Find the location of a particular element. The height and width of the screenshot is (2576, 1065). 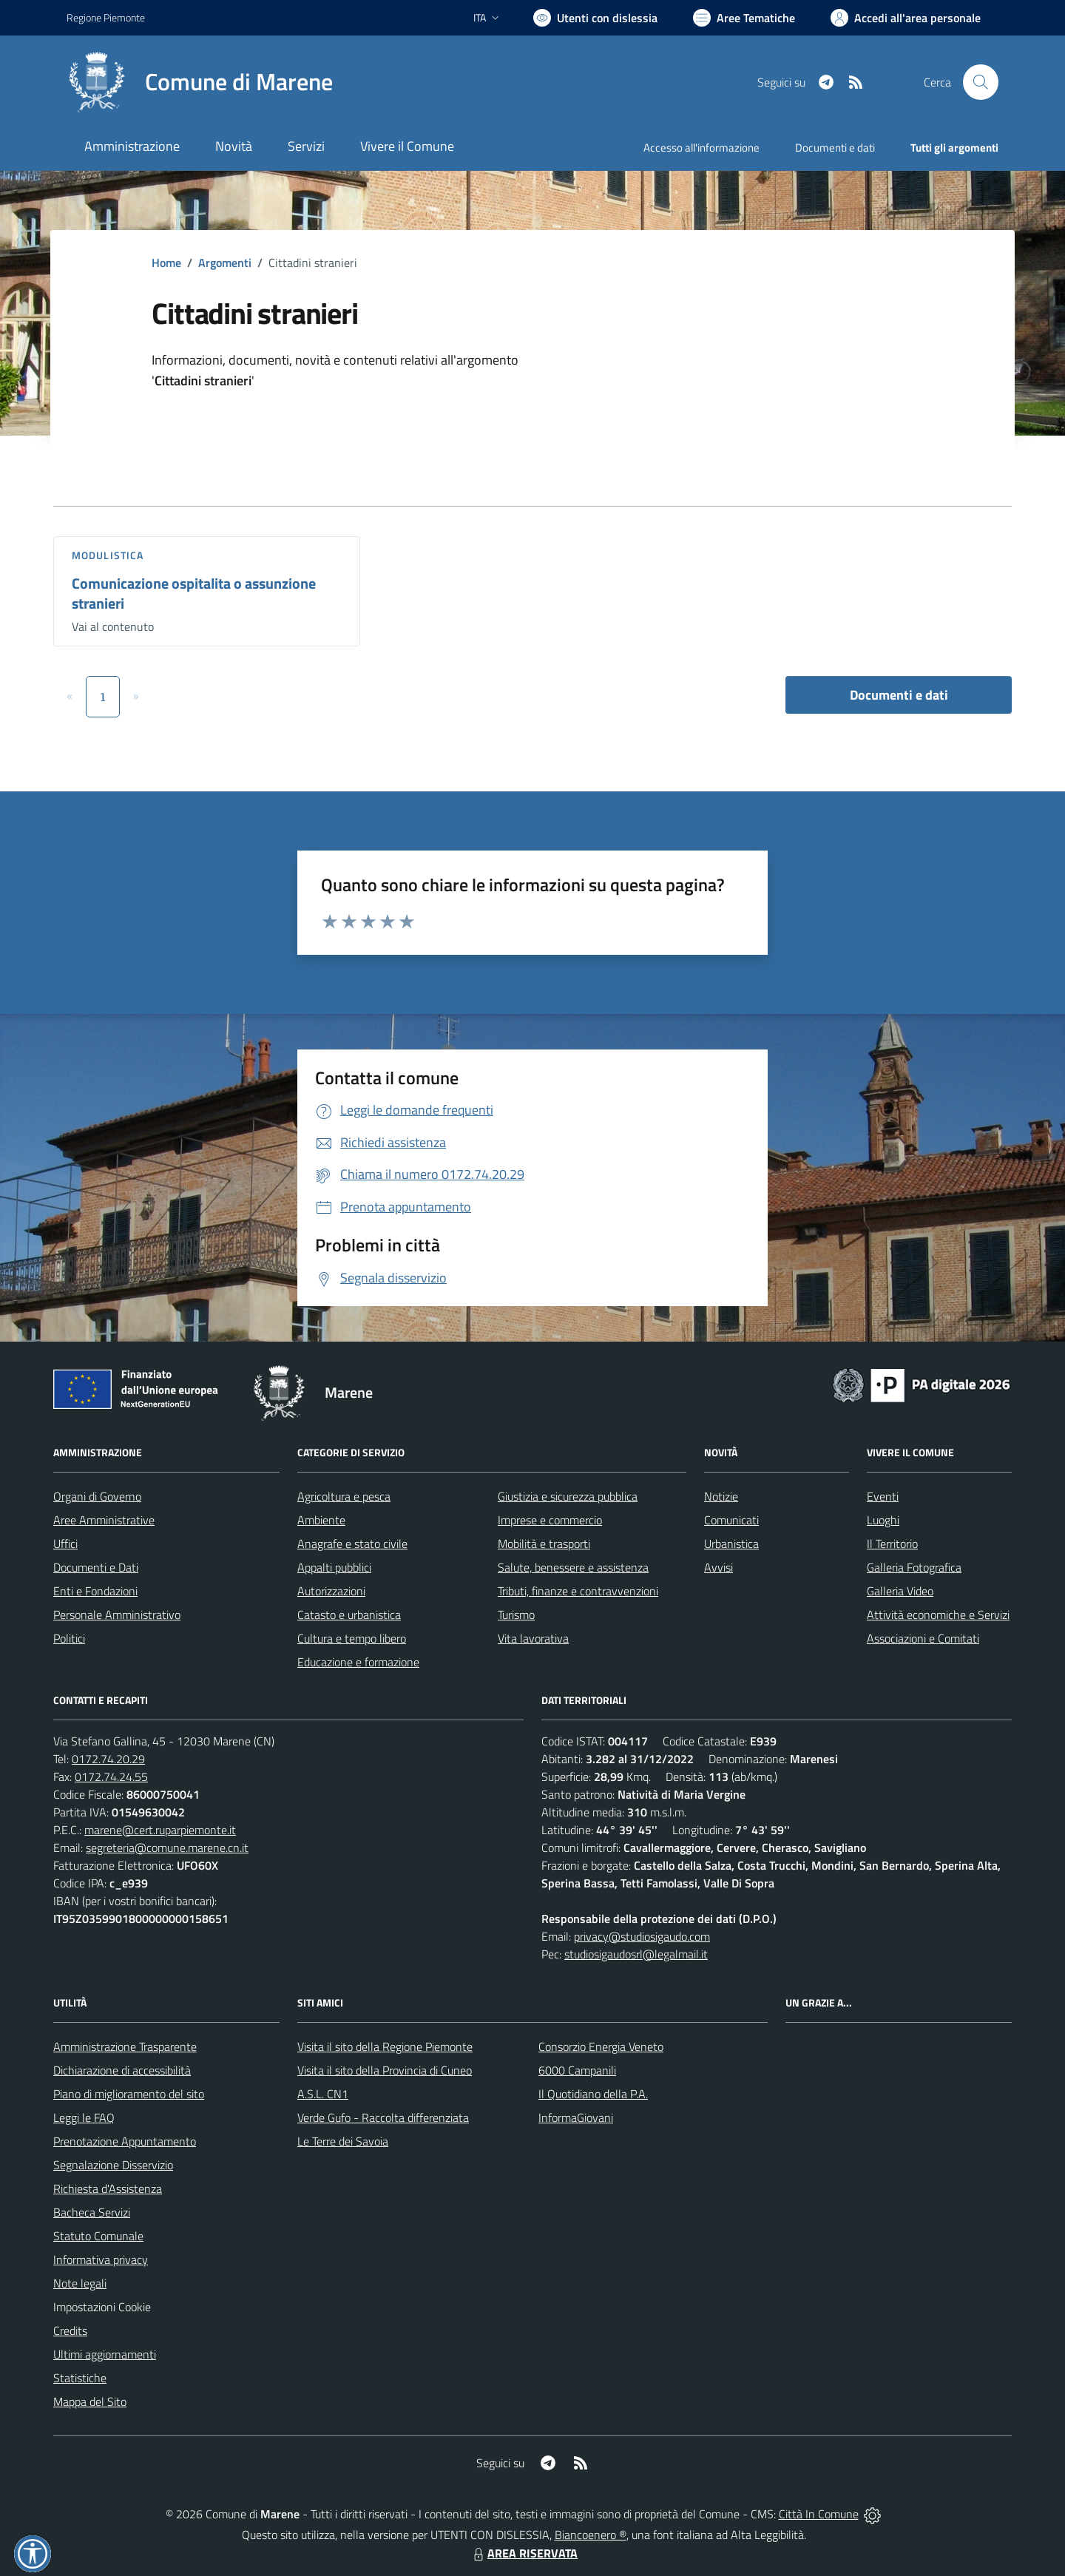

Visita il sito della Provincia di Cuneo is located at coordinates (384, 2070).